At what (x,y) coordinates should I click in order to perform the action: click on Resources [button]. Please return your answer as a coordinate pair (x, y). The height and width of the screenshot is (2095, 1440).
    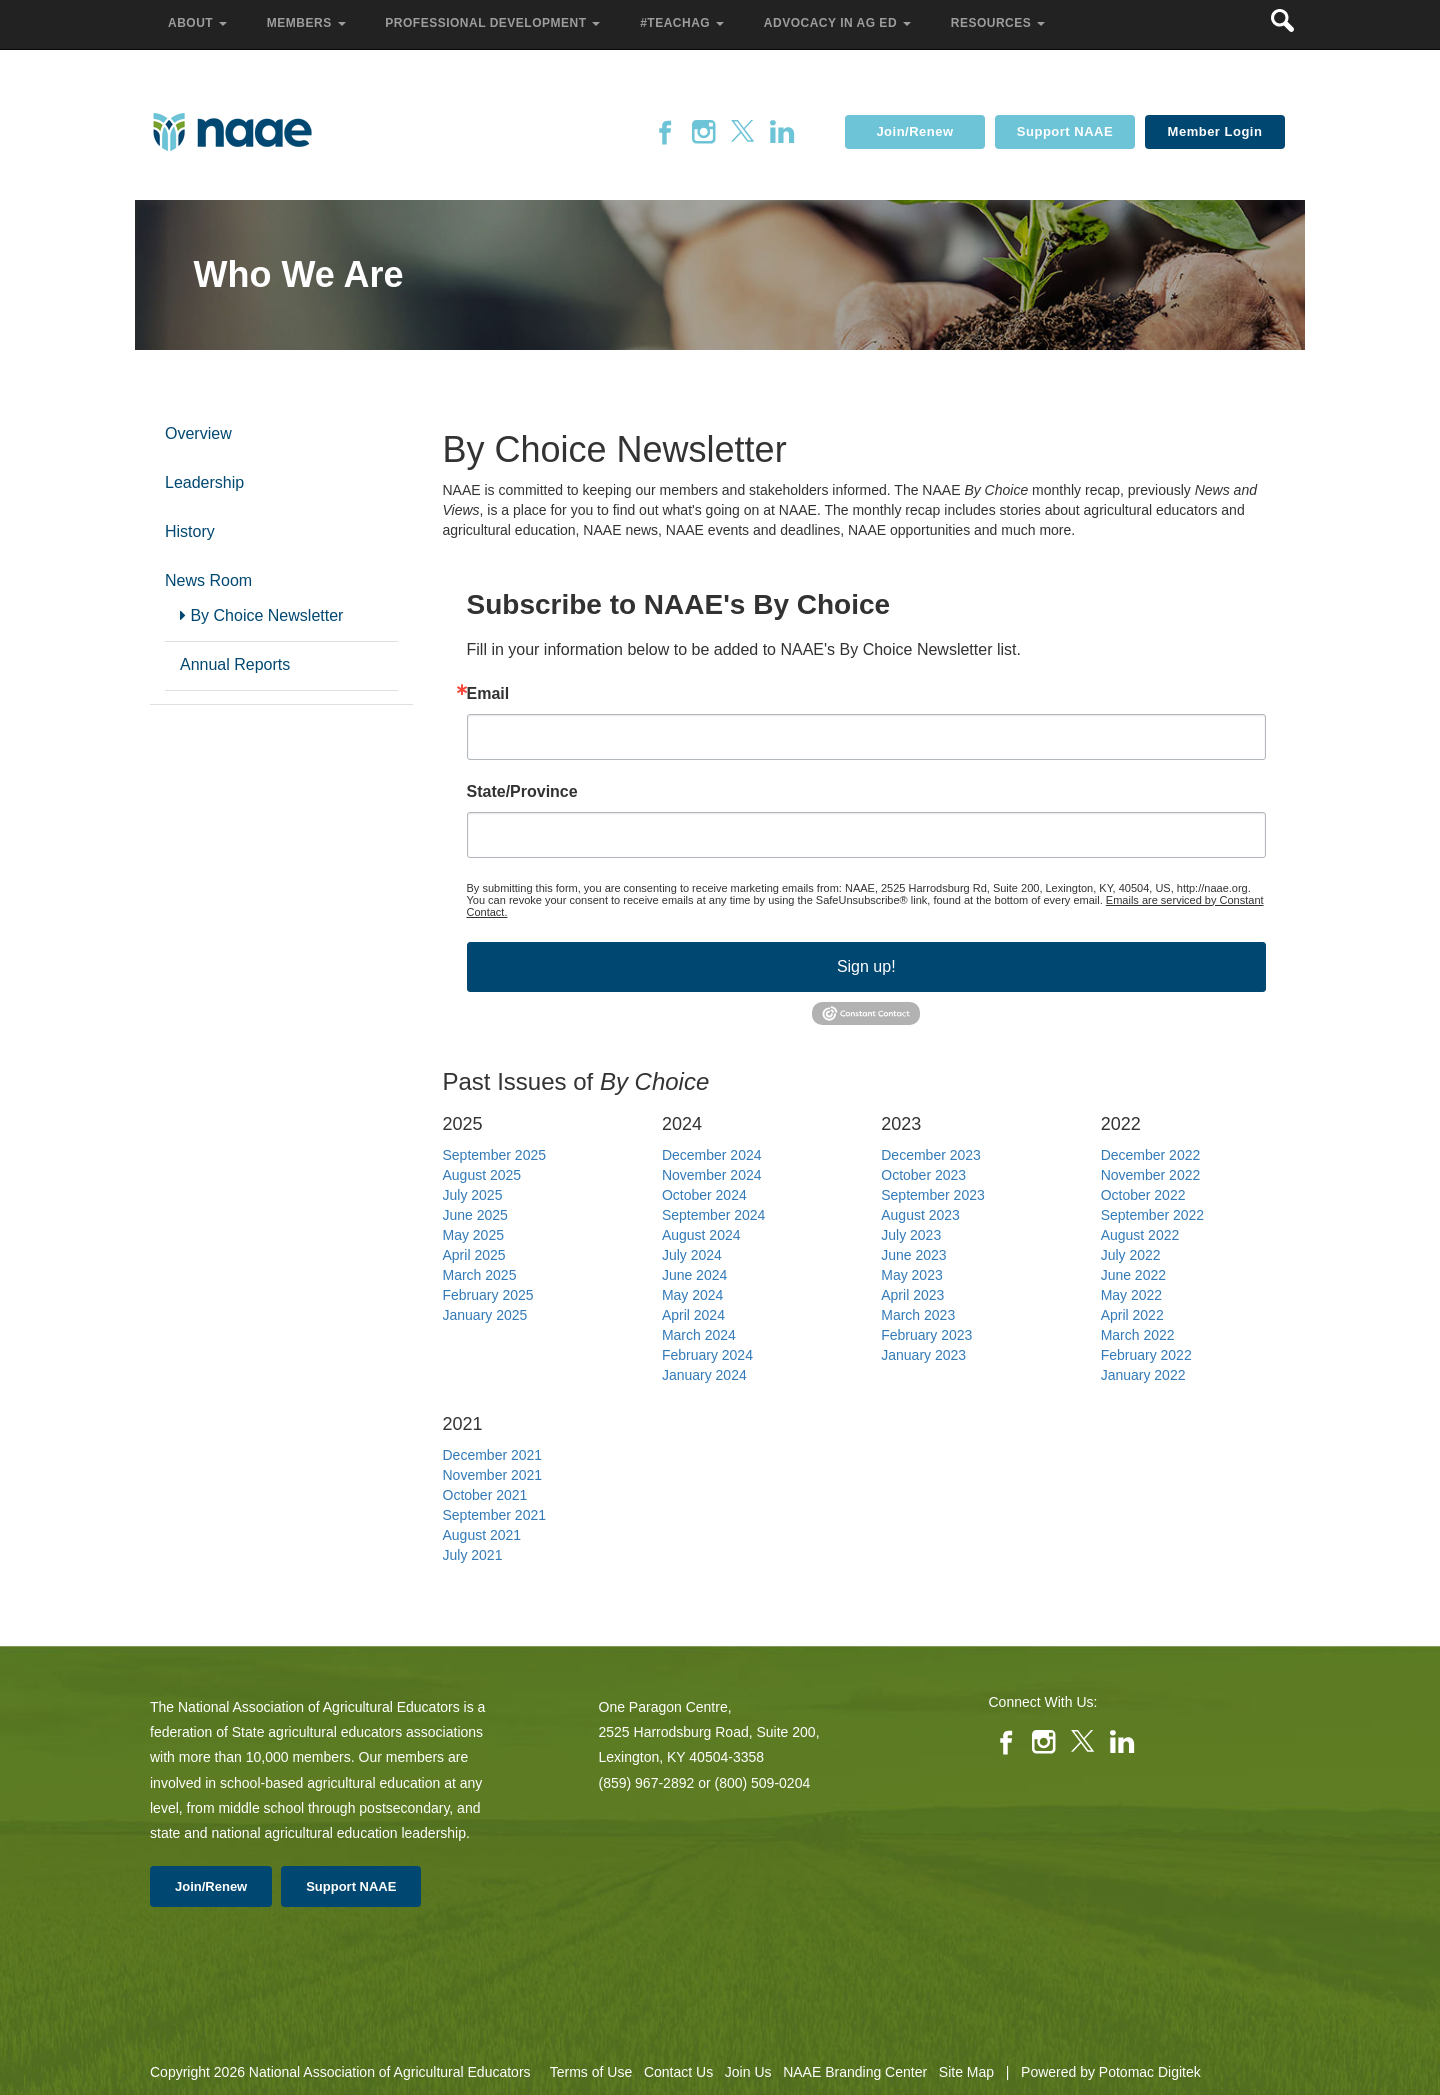
    Looking at the image, I should click on (1000, 23).